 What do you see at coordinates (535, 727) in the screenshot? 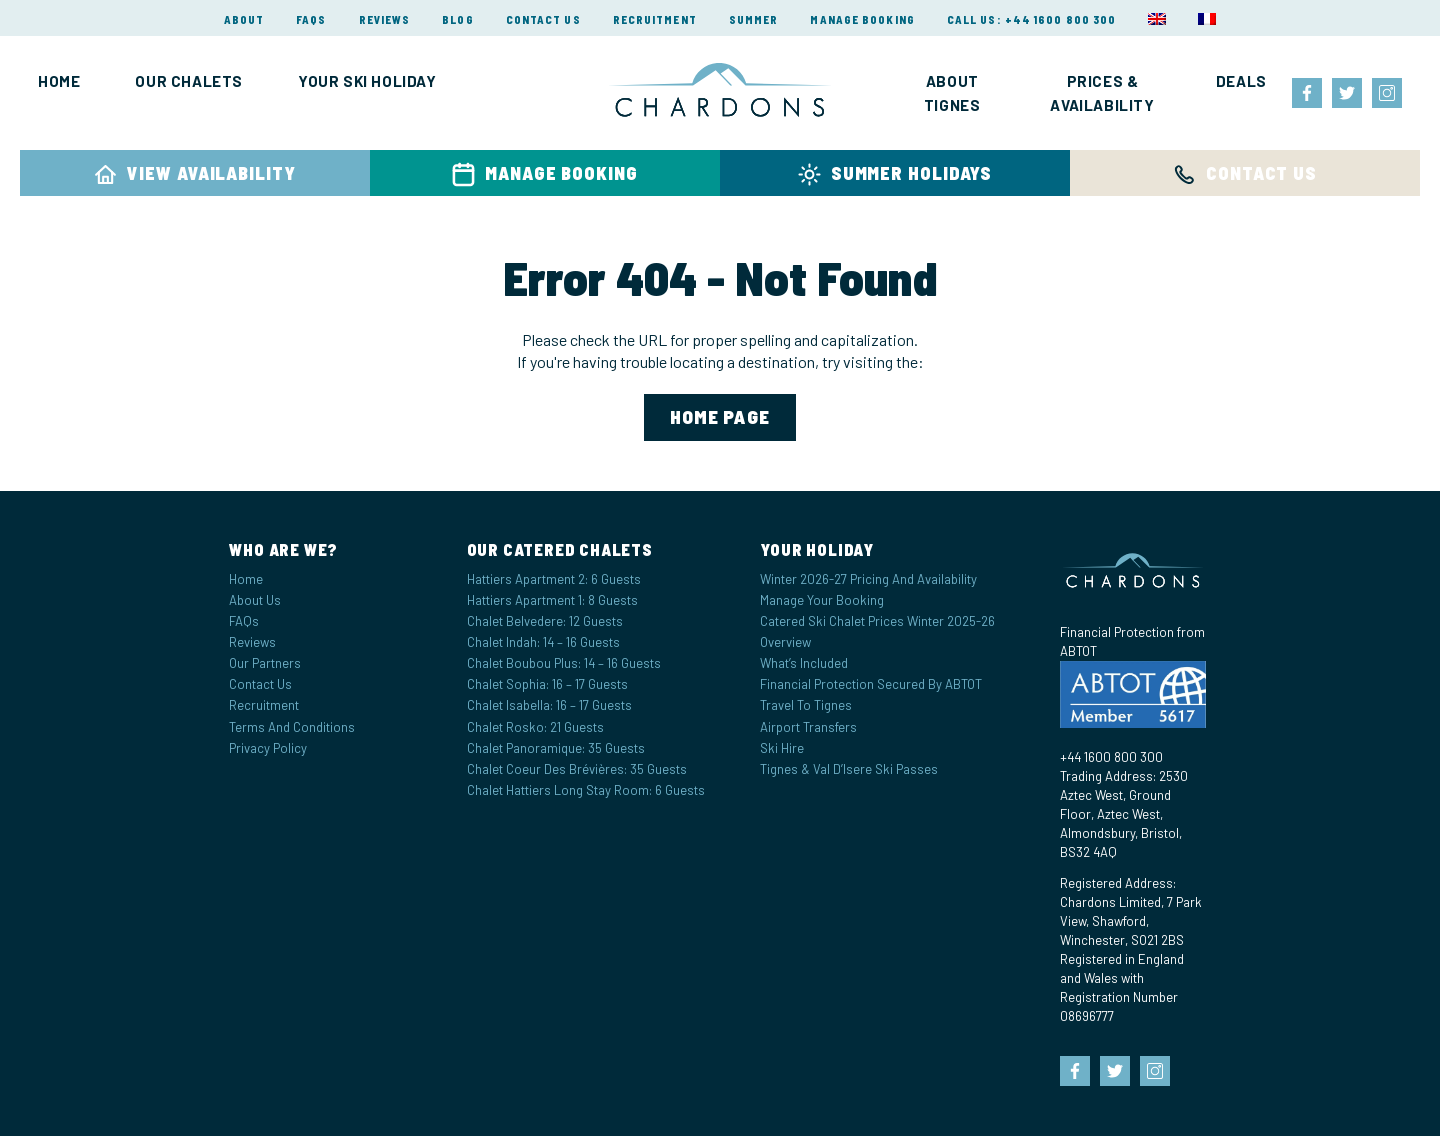
I see `Chalet Rosko: 21 Guests` at bounding box center [535, 727].